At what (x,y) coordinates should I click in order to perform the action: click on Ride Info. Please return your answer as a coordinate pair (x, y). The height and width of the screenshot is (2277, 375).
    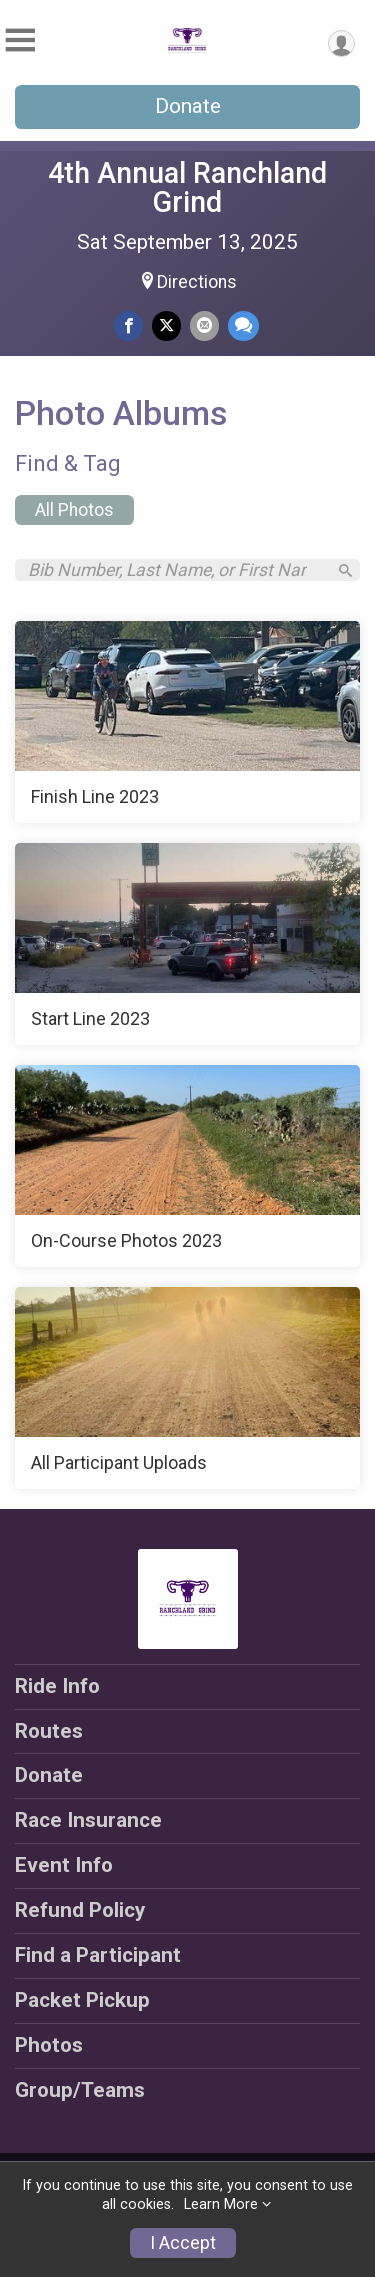
    Looking at the image, I should click on (57, 1686).